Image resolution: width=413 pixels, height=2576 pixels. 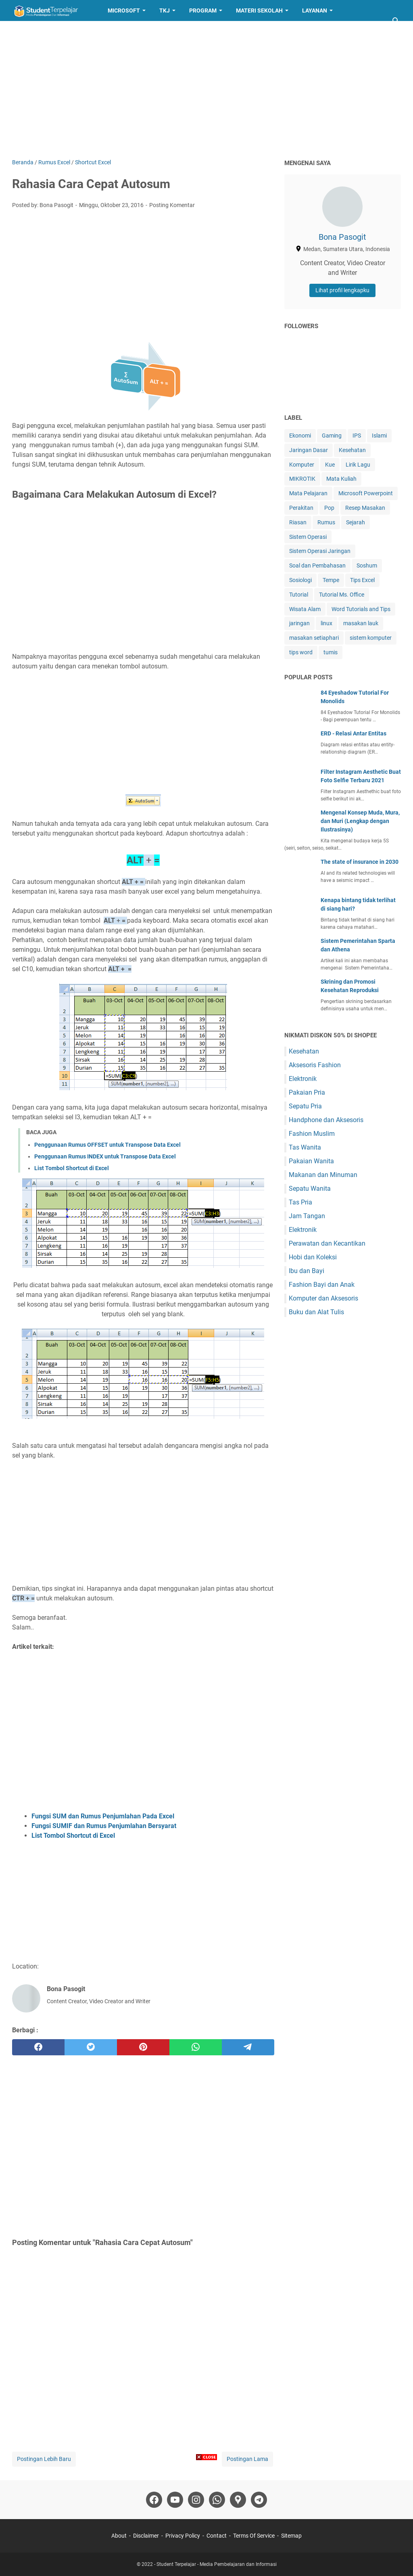 What do you see at coordinates (329, 508) in the screenshot?
I see `Pop` at bounding box center [329, 508].